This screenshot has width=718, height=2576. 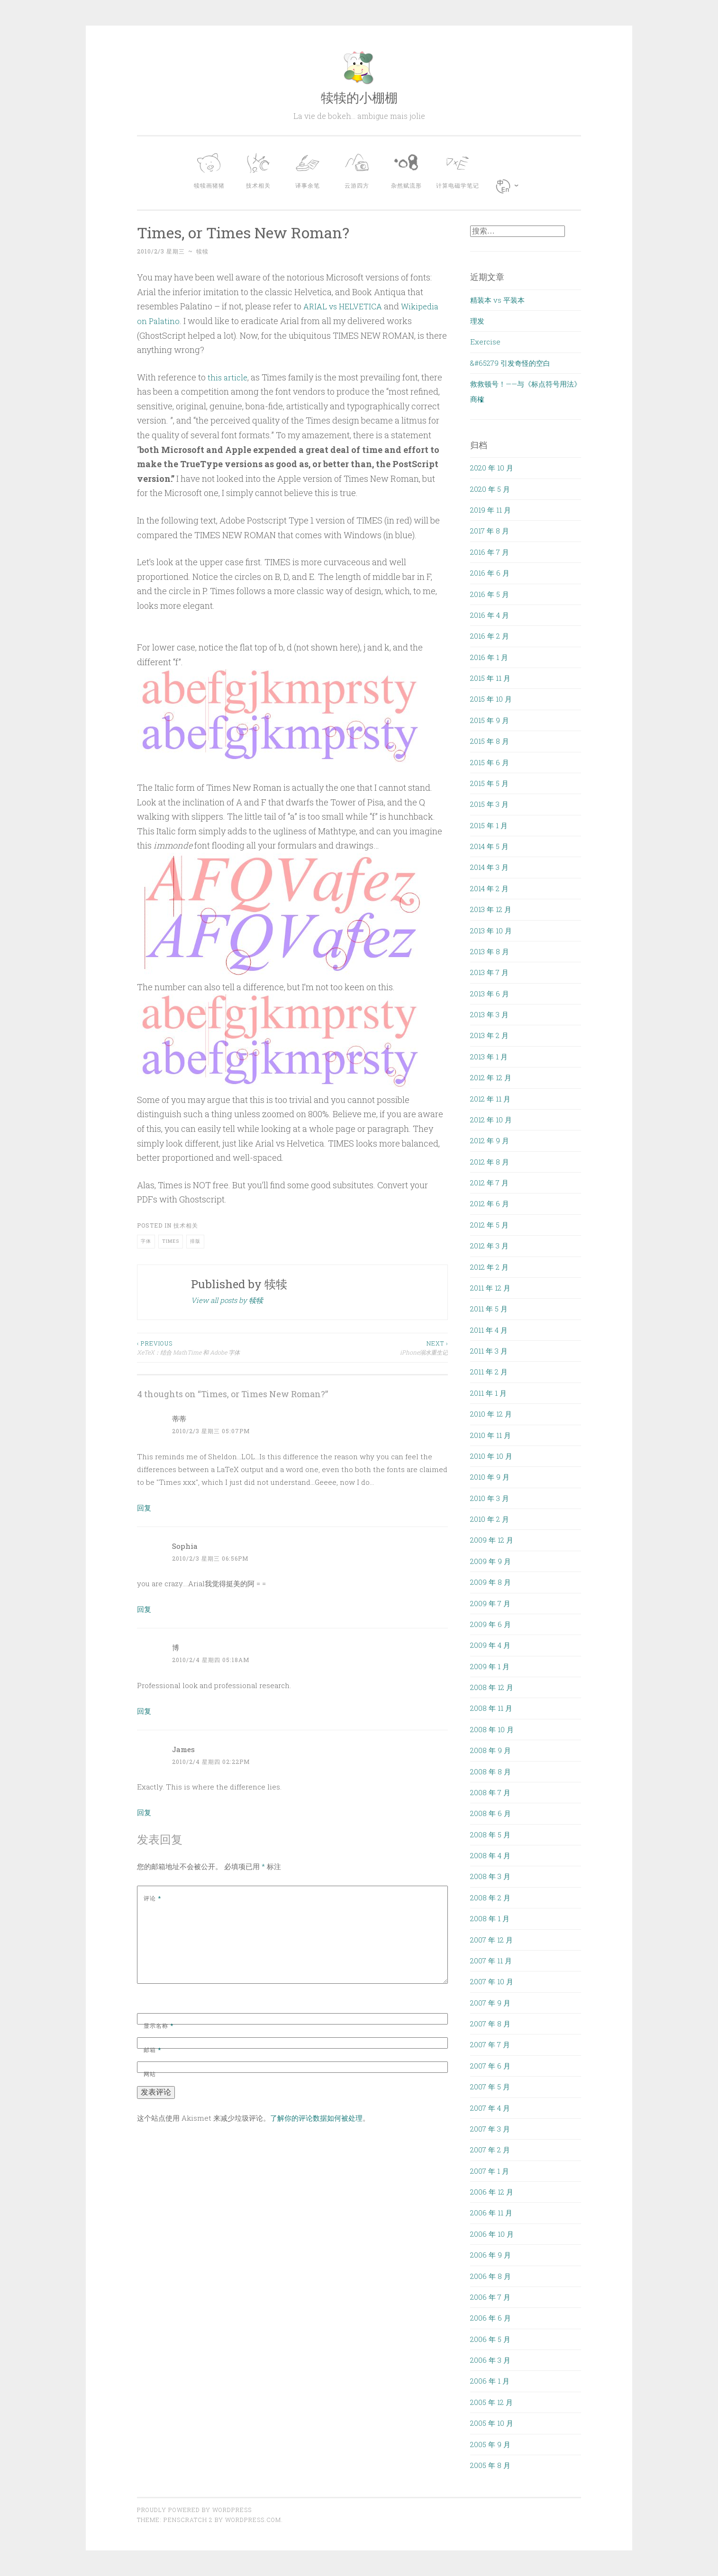 I want to click on 2006 年 10 月, so click(x=492, y=2234).